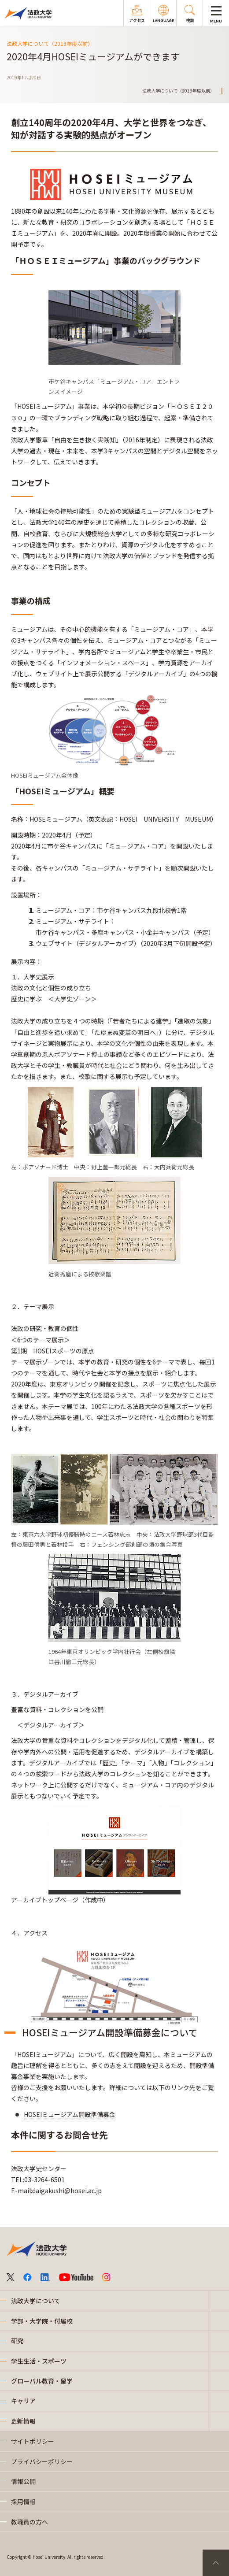 The width and height of the screenshot is (229, 2576). What do you see at coordinates (42, 2380) in the screenshot?
I see `グローバル教育・留学` at bounding box center [42, 2380].